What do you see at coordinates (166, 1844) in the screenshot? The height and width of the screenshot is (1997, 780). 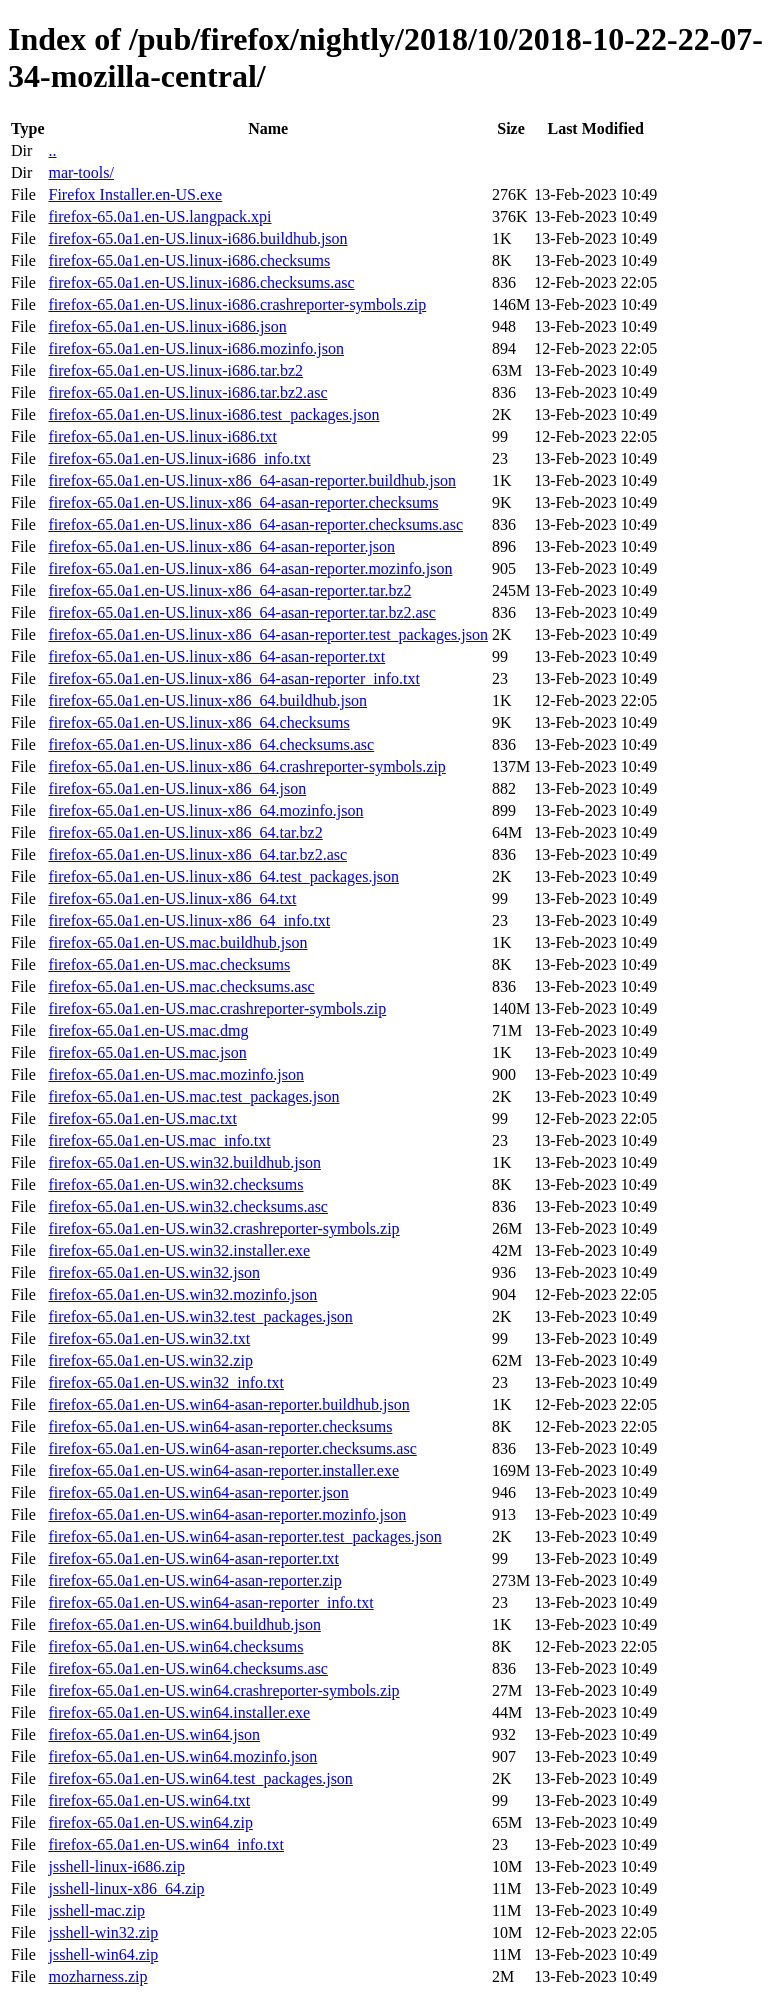 I see `firefox-65.0a1.en-US.win64_info.txt` at bounding box center [166, 1844].